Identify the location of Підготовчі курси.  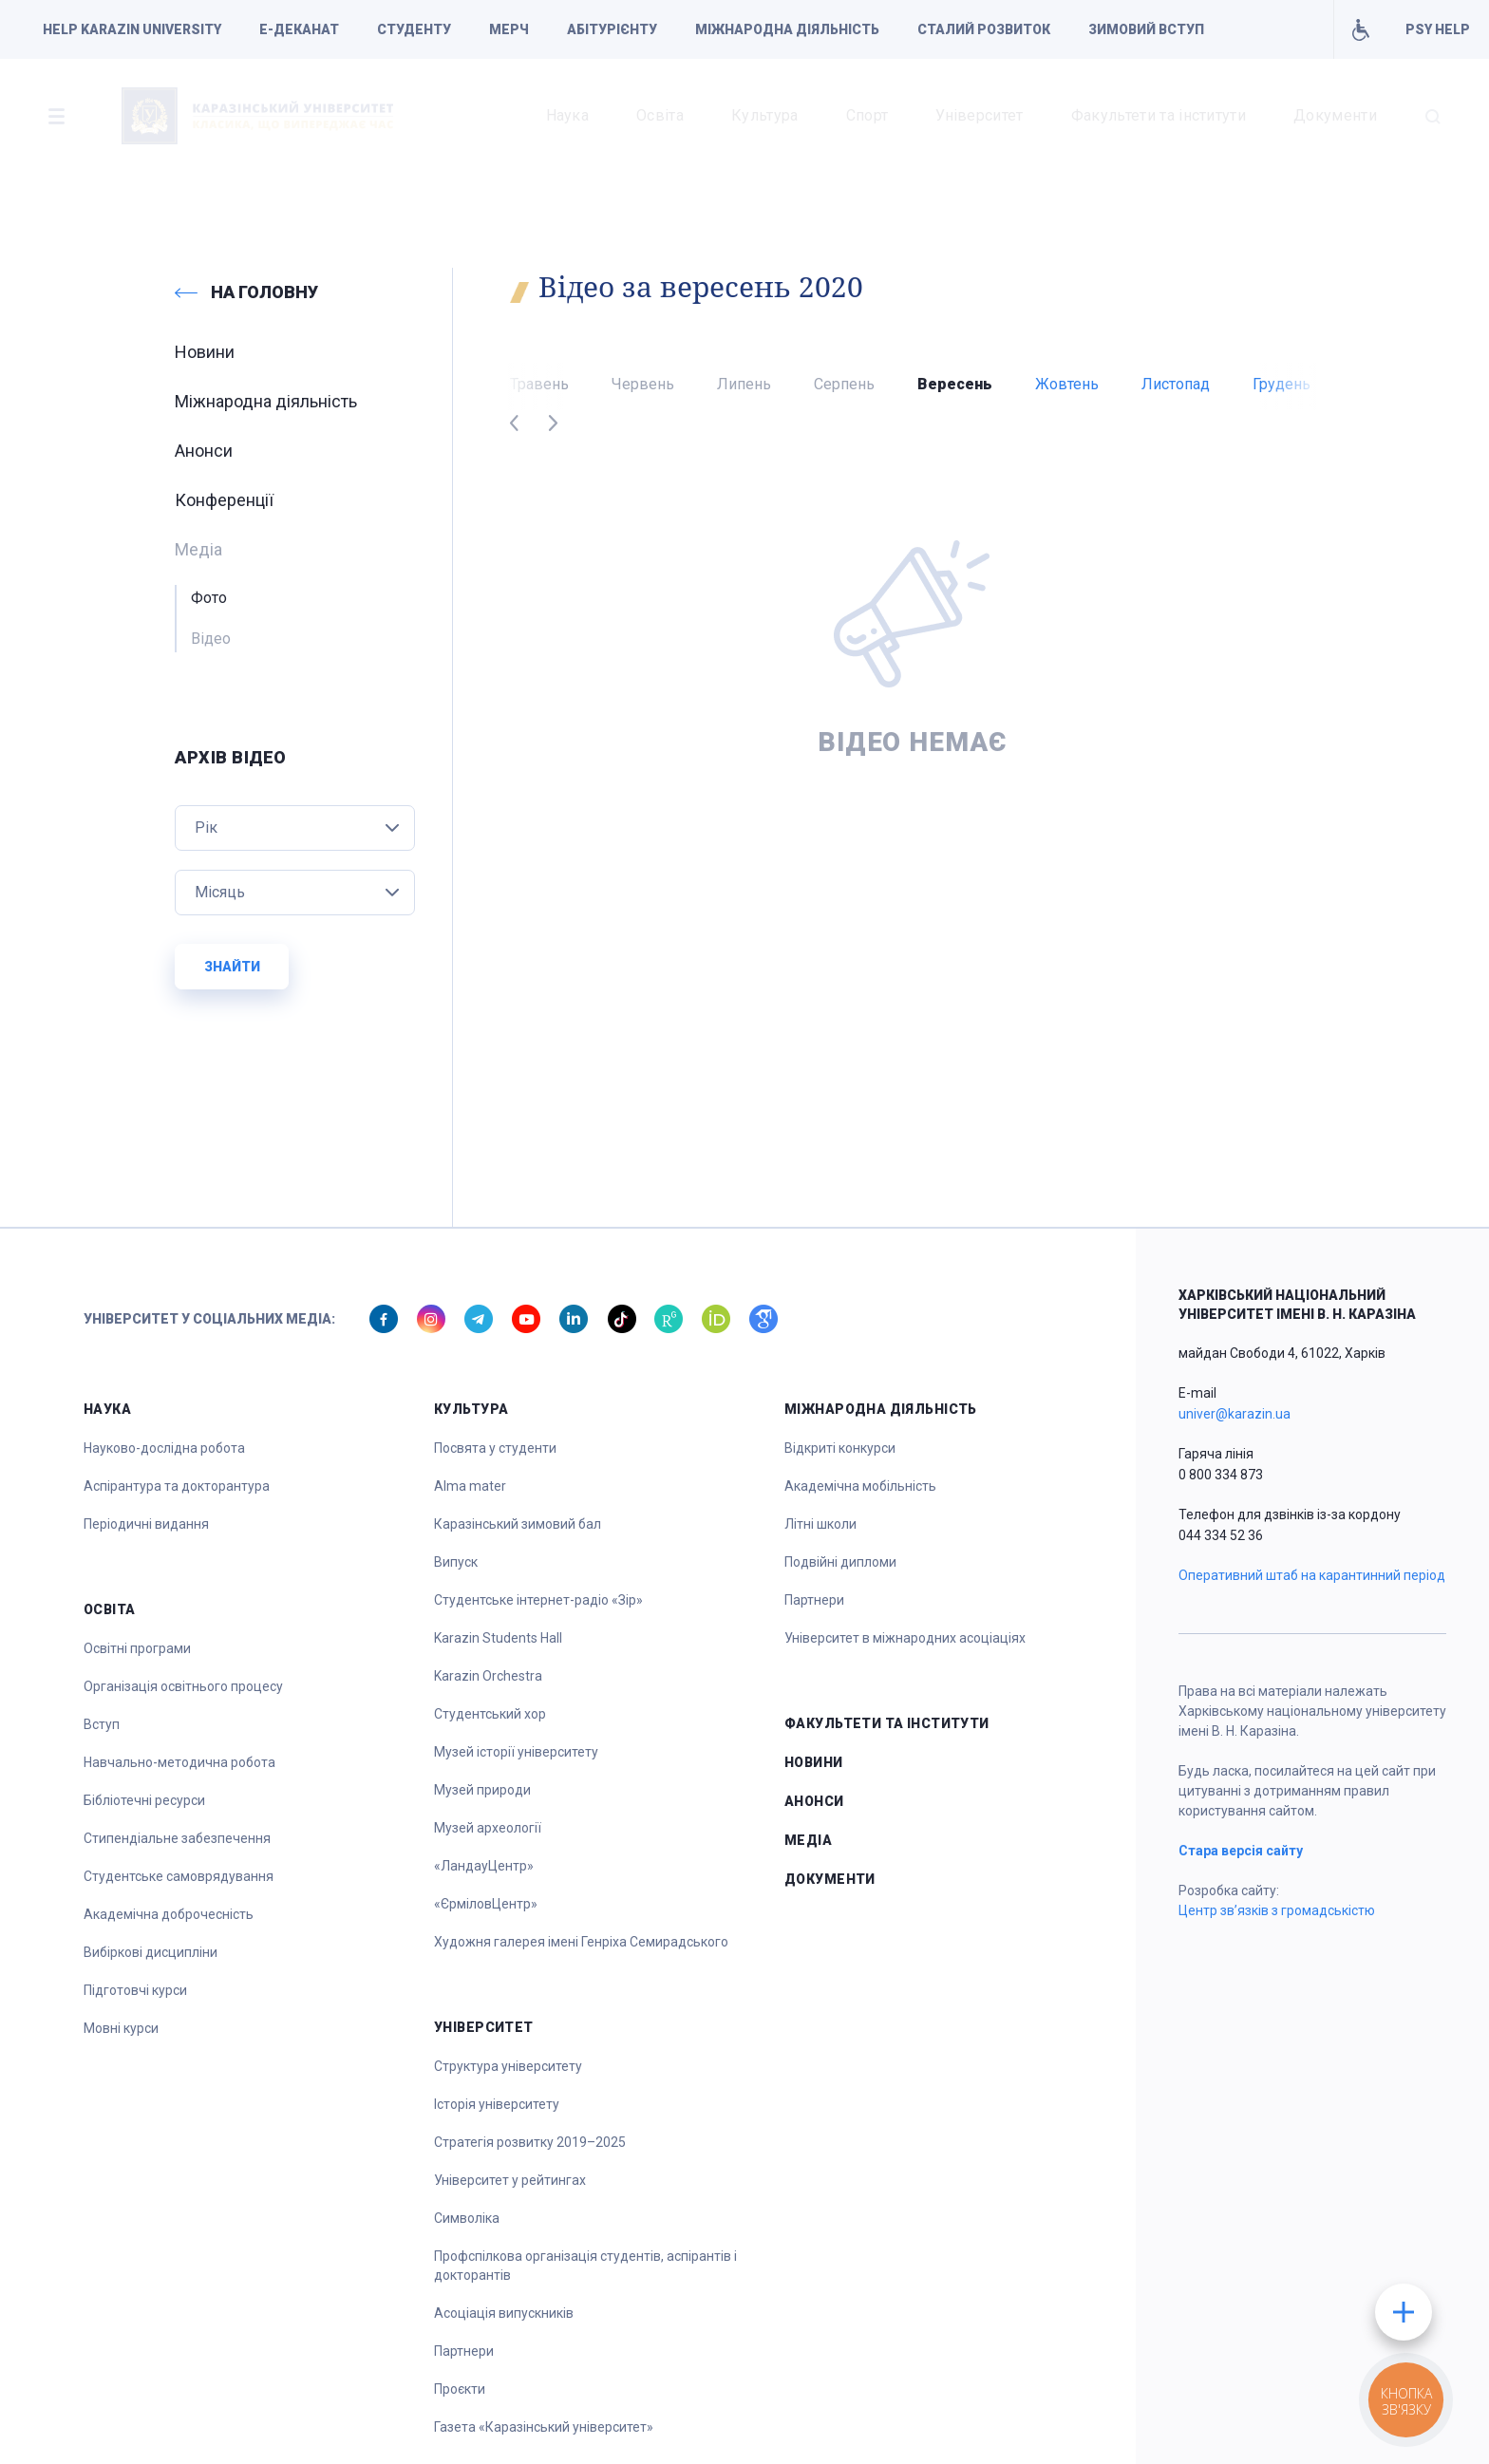
(135, 1990).